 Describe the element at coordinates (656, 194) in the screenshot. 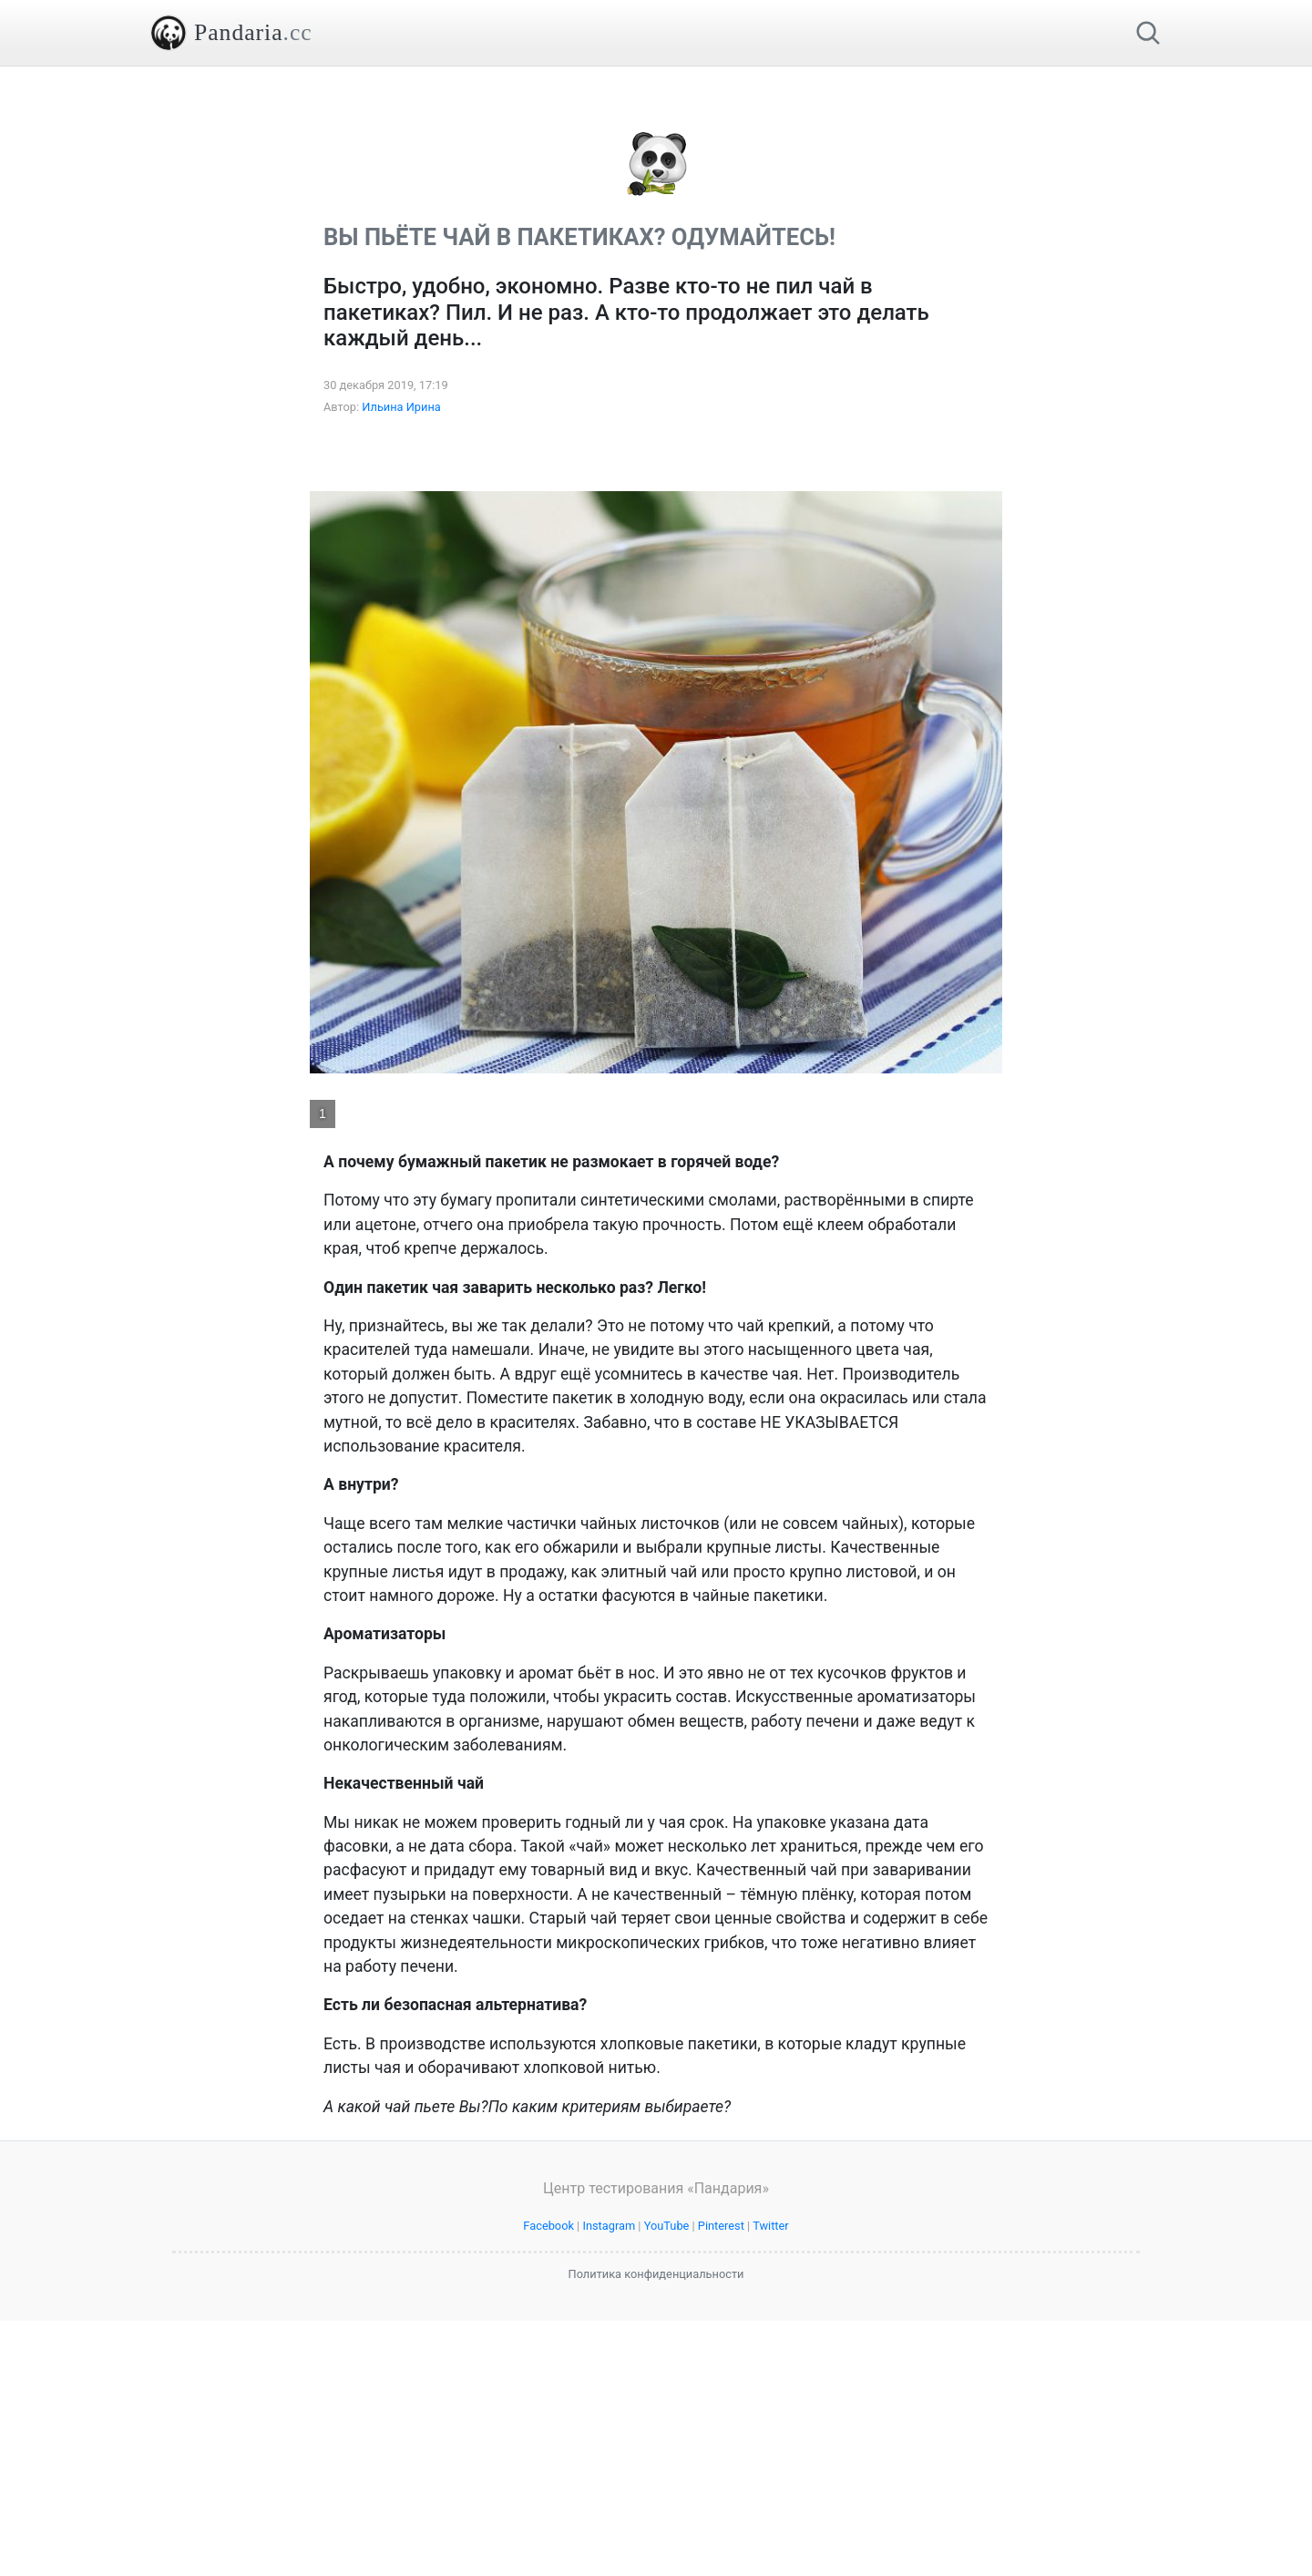

I see `[Advertisement]` at that location.